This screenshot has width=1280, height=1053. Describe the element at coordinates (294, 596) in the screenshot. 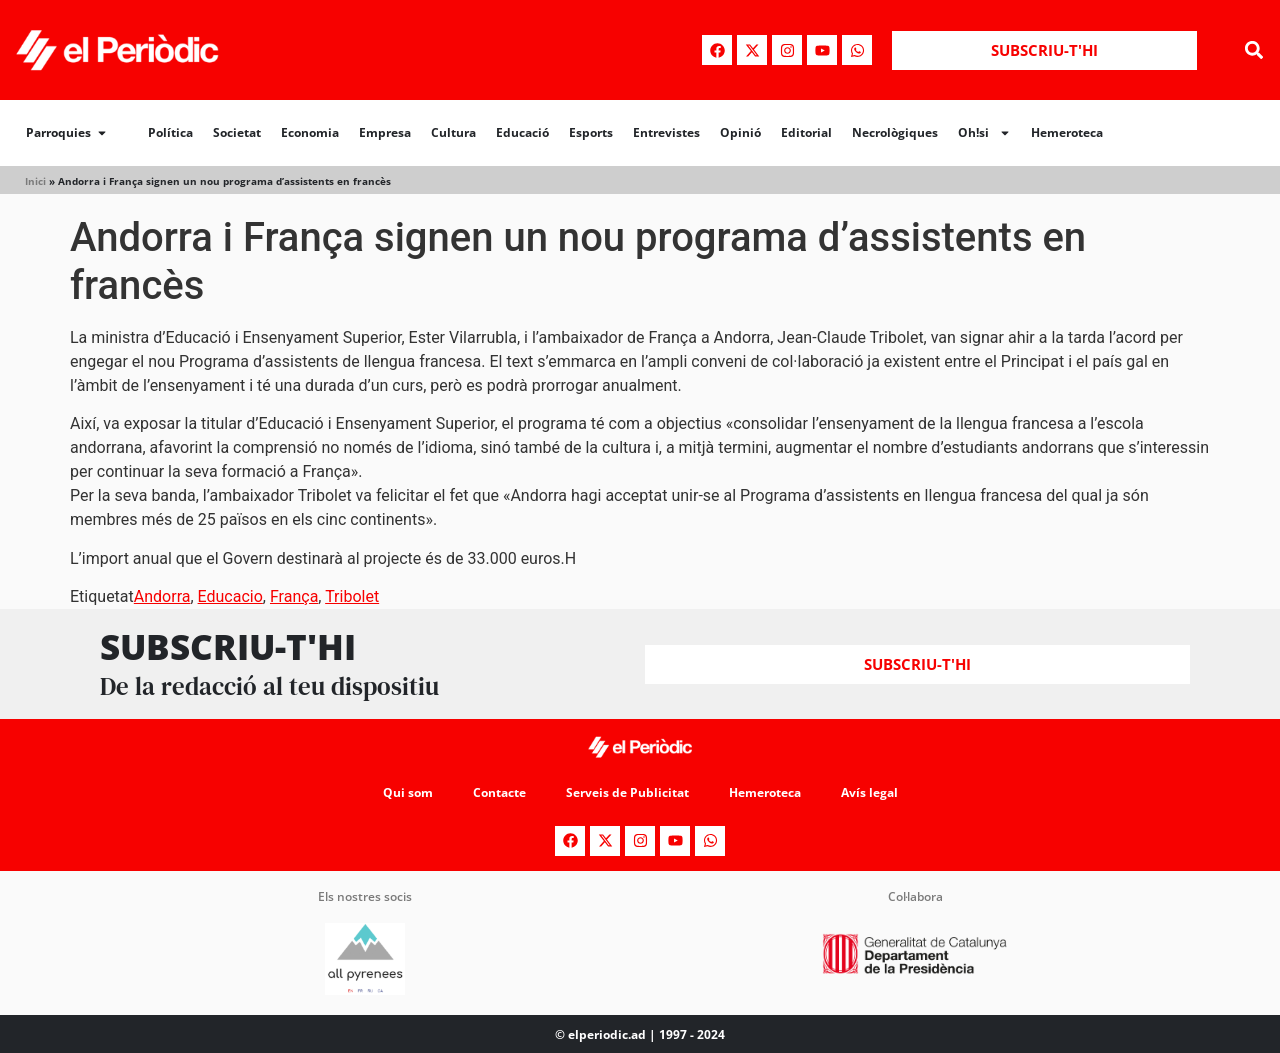

I see `França` at that location.